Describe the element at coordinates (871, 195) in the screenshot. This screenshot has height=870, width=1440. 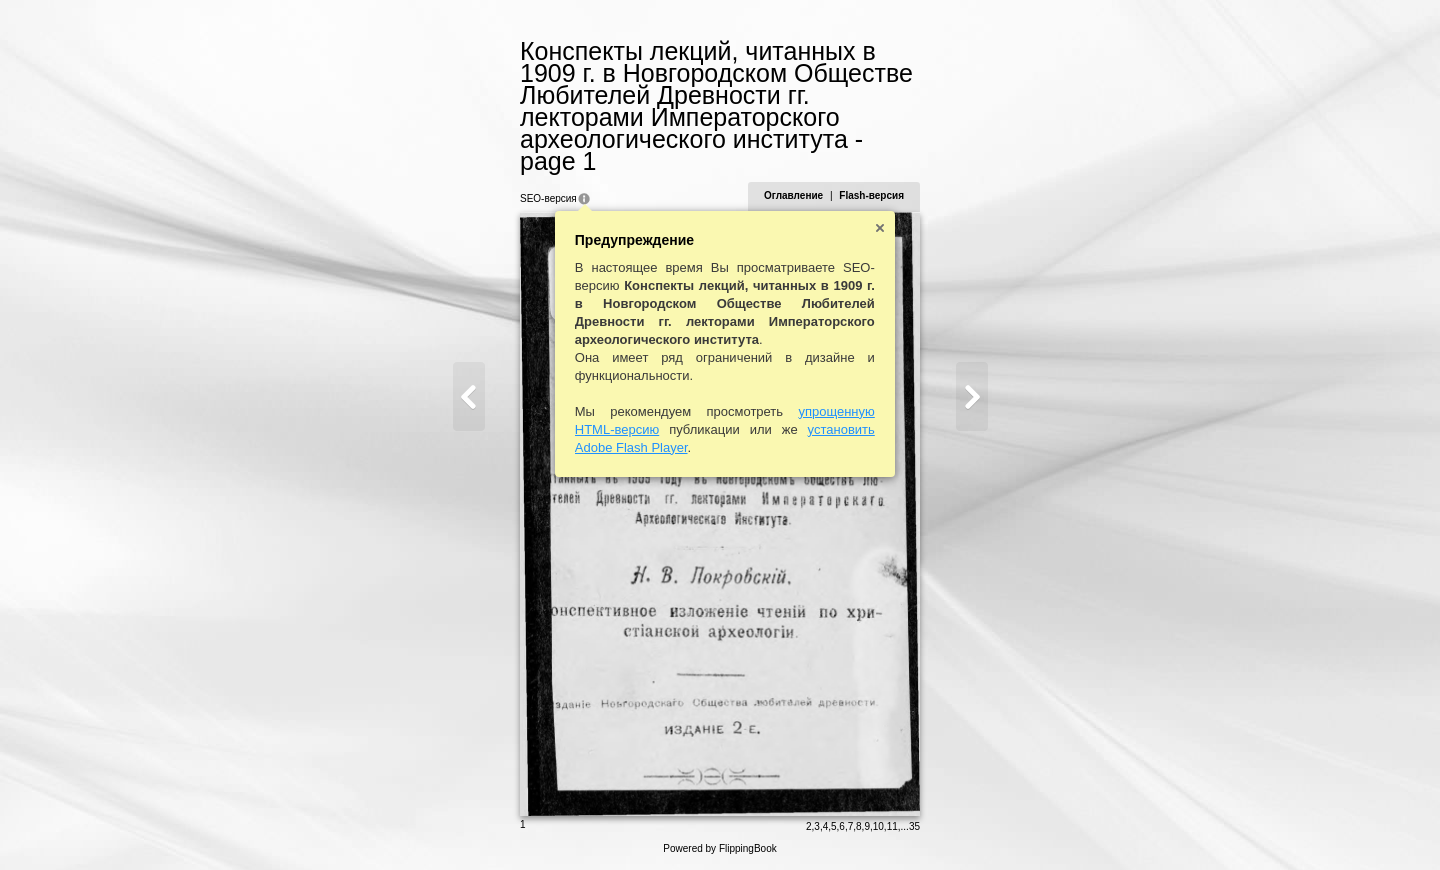
I see `Flash-версия` at that location.